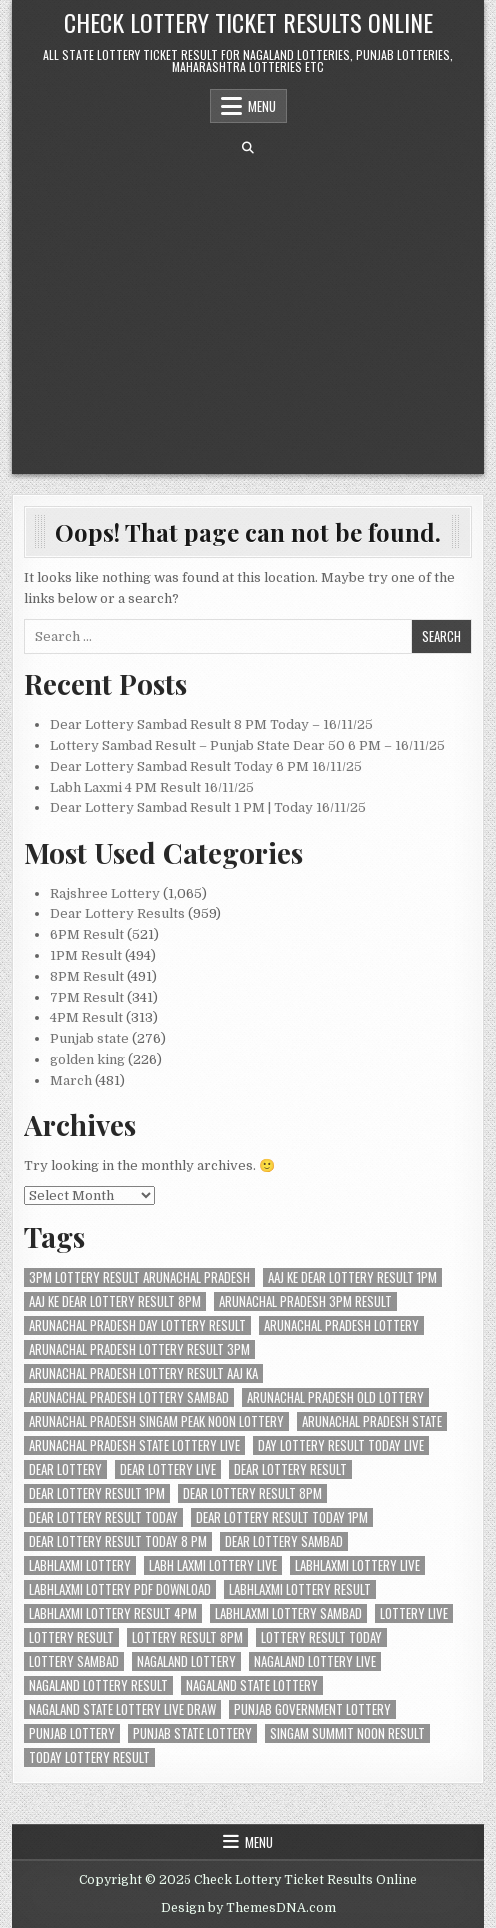 The width and height of the screenshot is (496, 1928). Describe the element at coordinates (206, 766) in the screenshot. I see `Dear Lottery Sambad Result Today 6 PM 16/11/25` at that location.